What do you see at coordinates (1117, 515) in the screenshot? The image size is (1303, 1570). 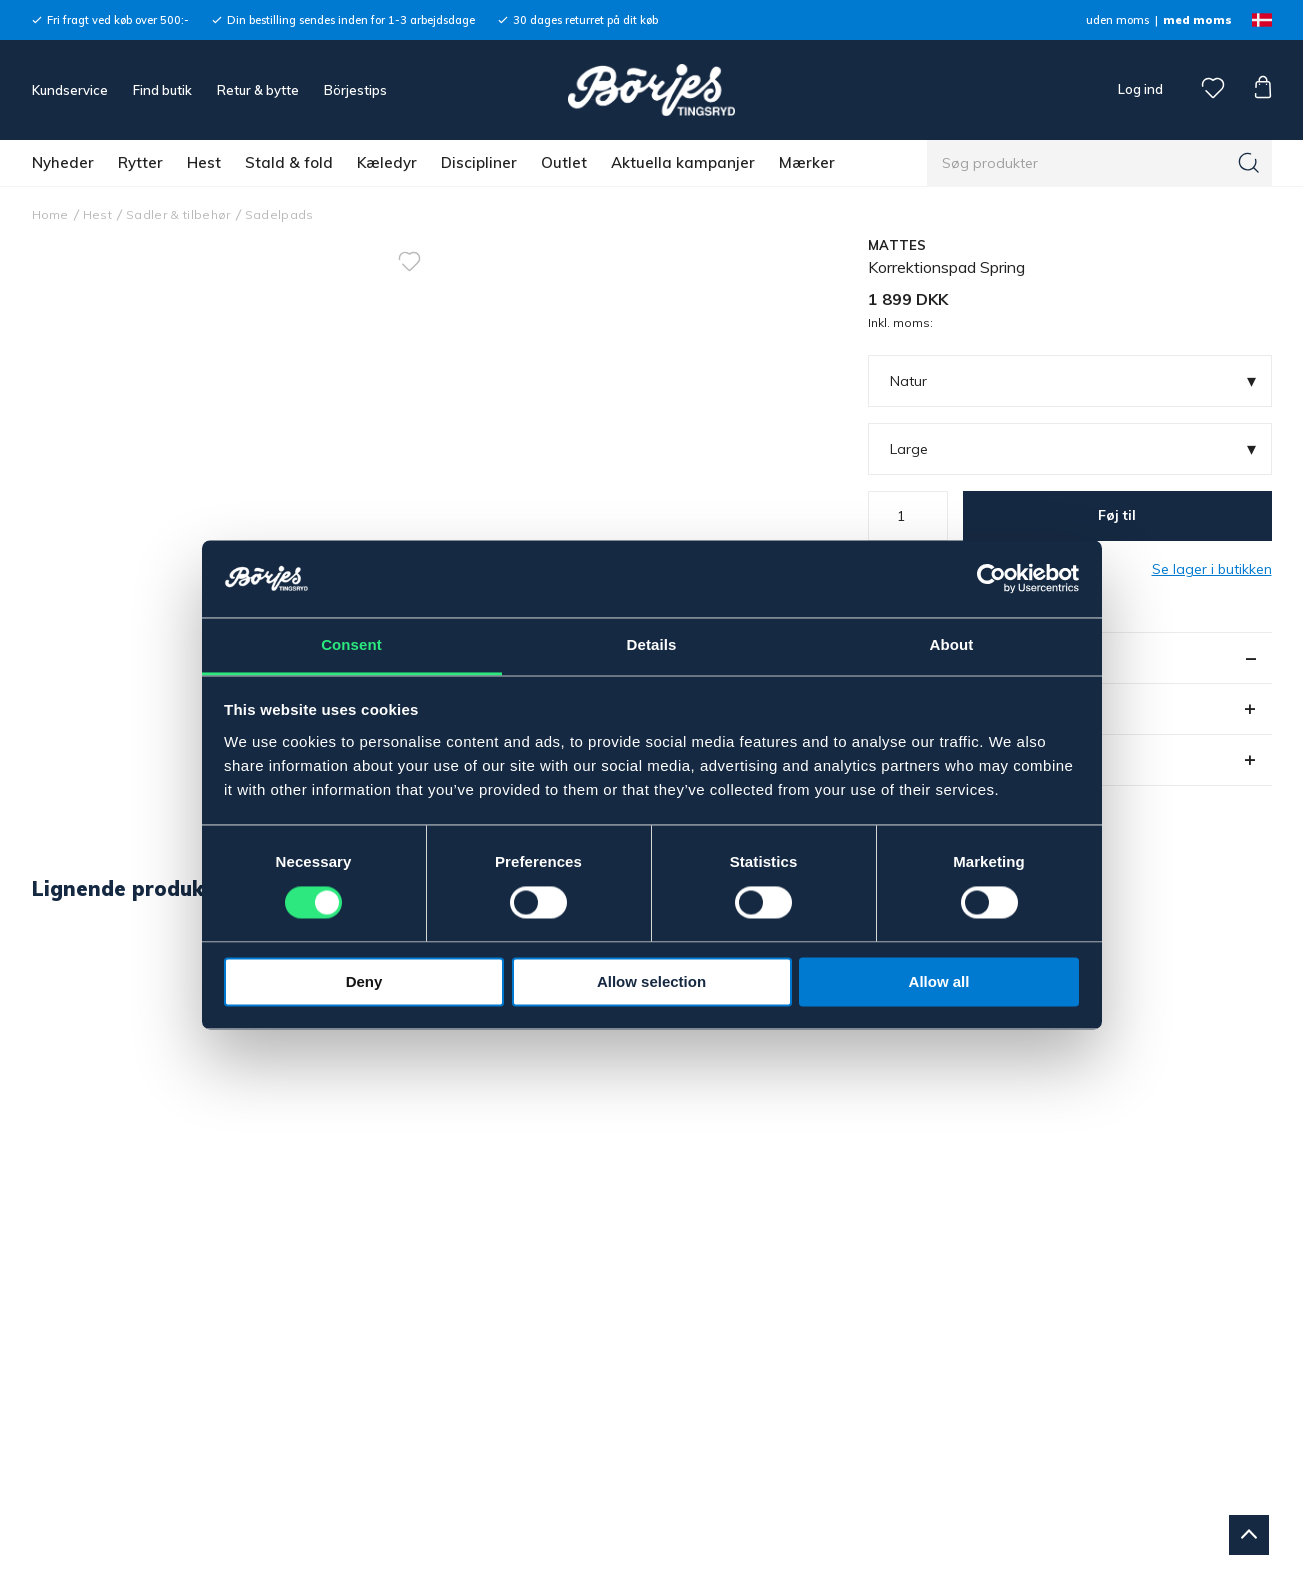 I see `Føj til` at bounding box center [1117, 515].